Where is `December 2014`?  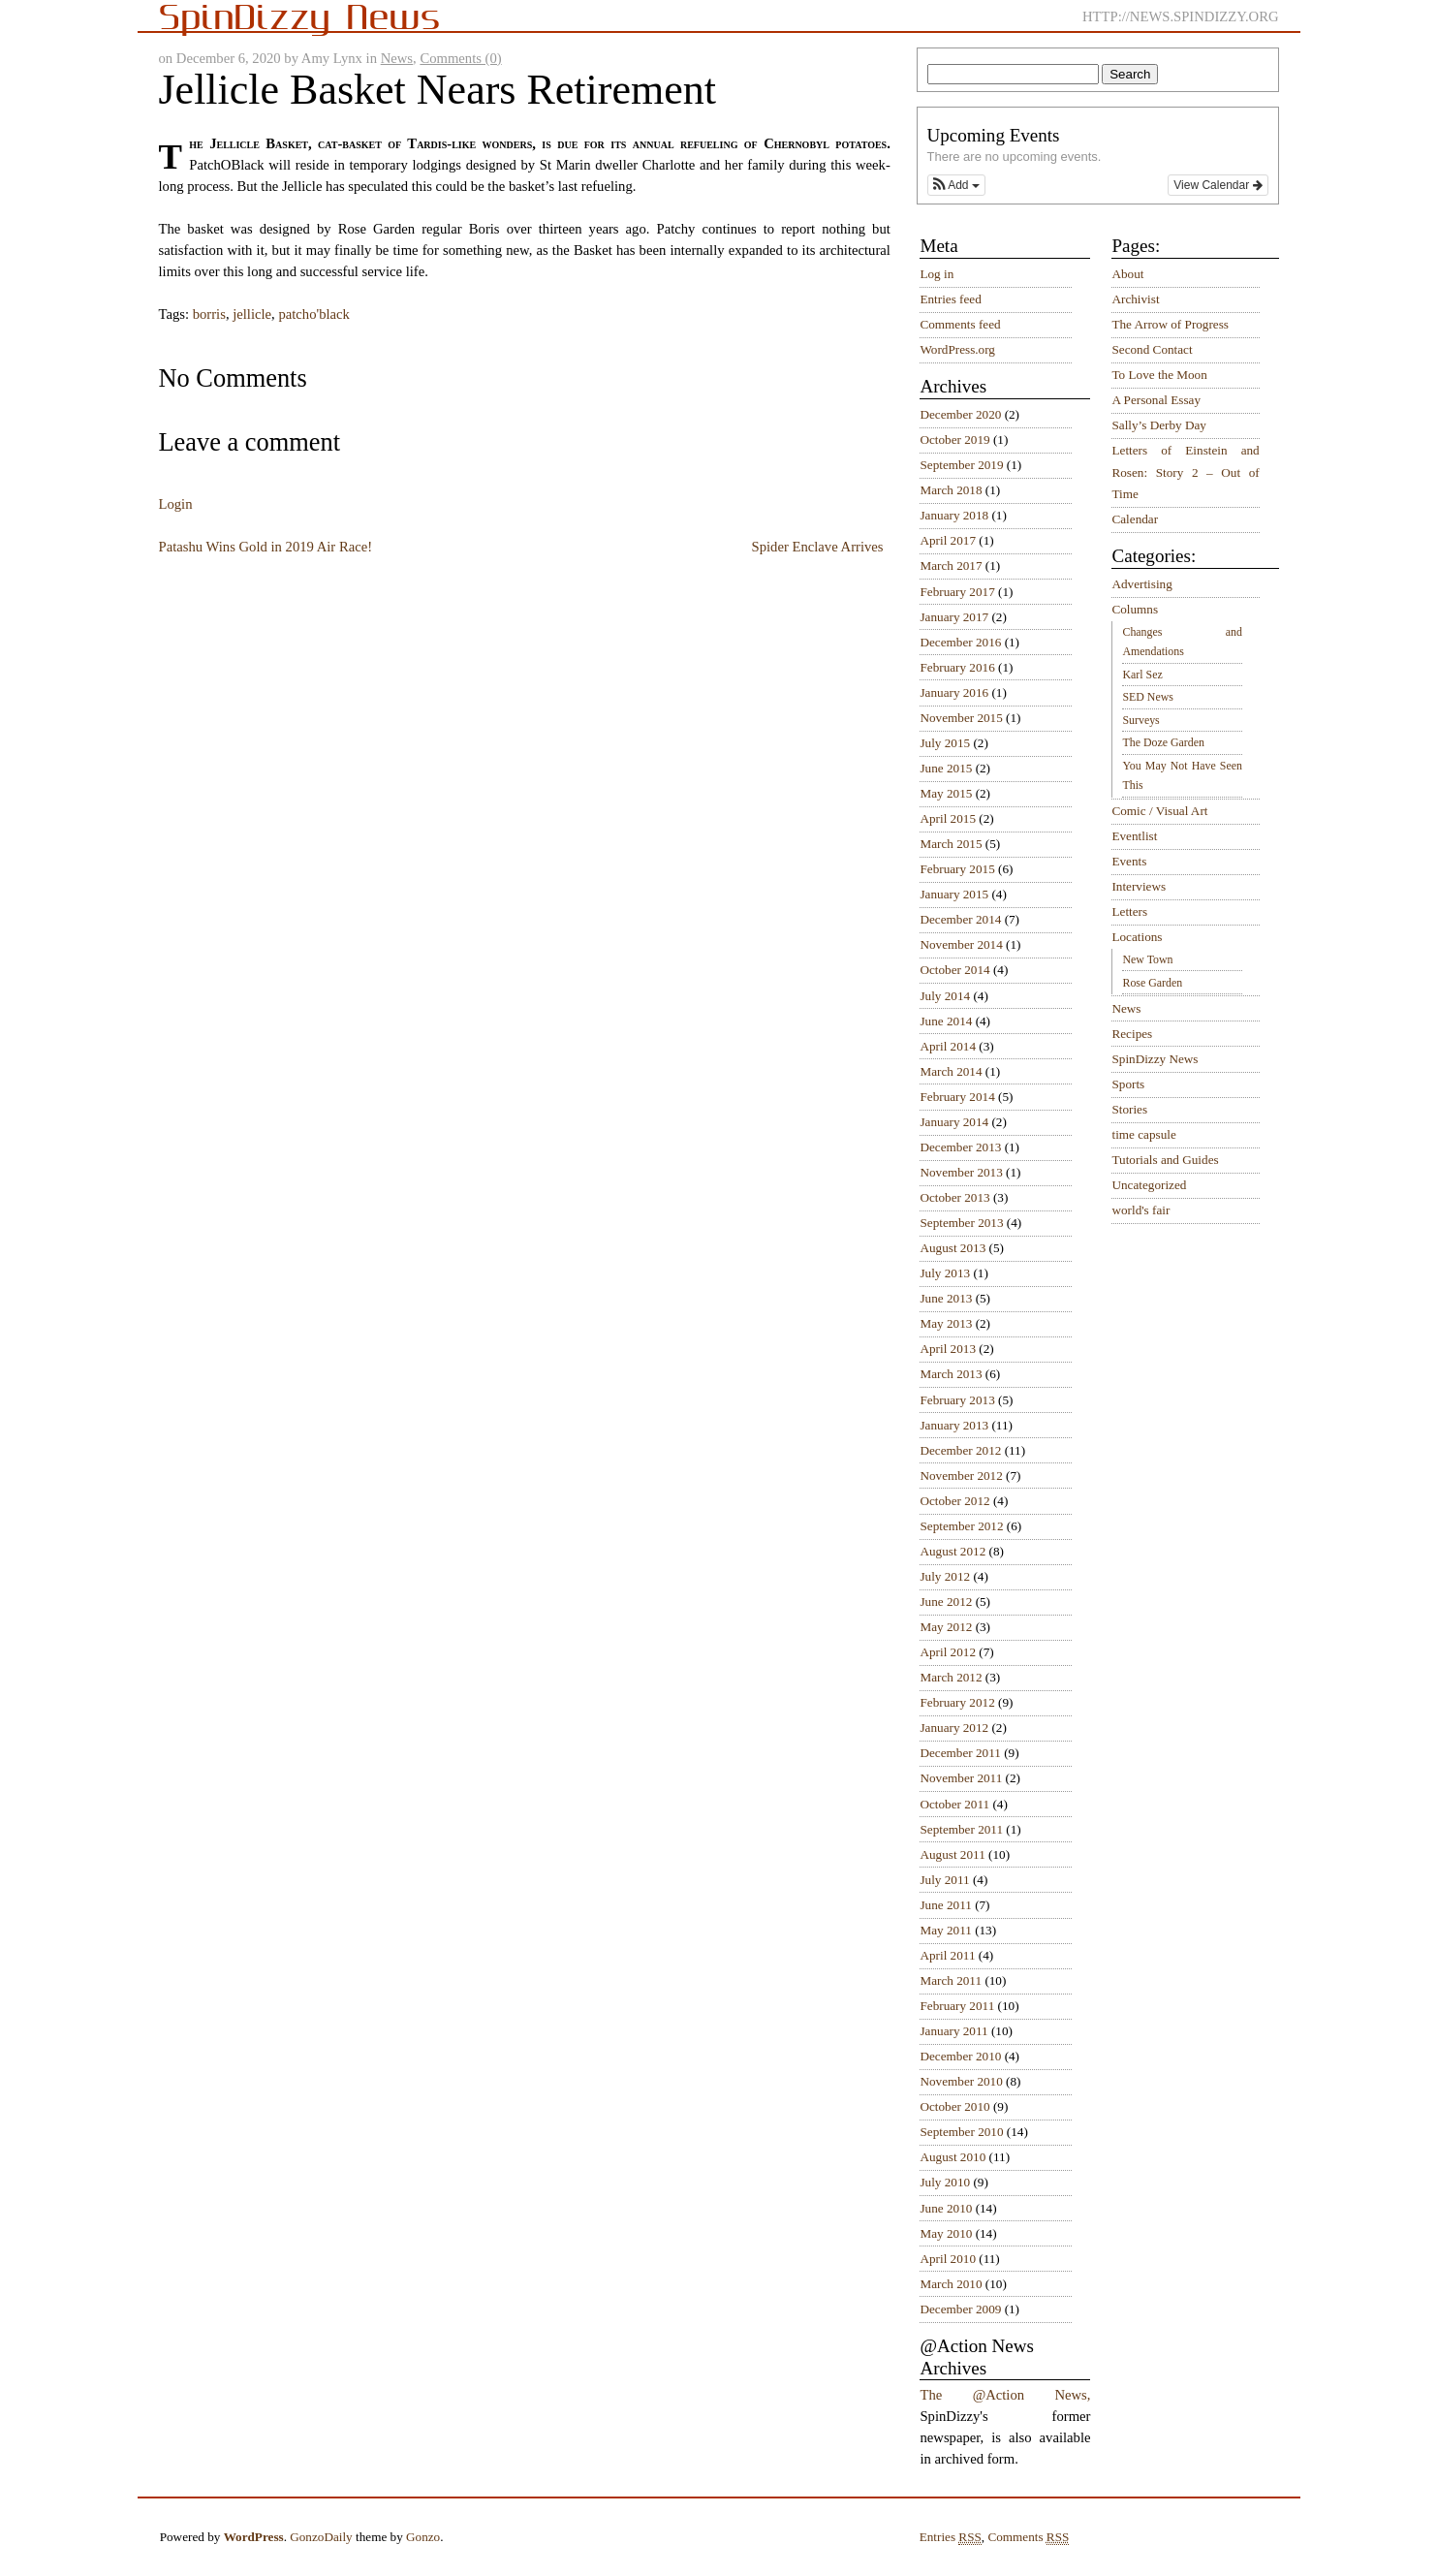
December 2014 is located at coordinates (960, 919).